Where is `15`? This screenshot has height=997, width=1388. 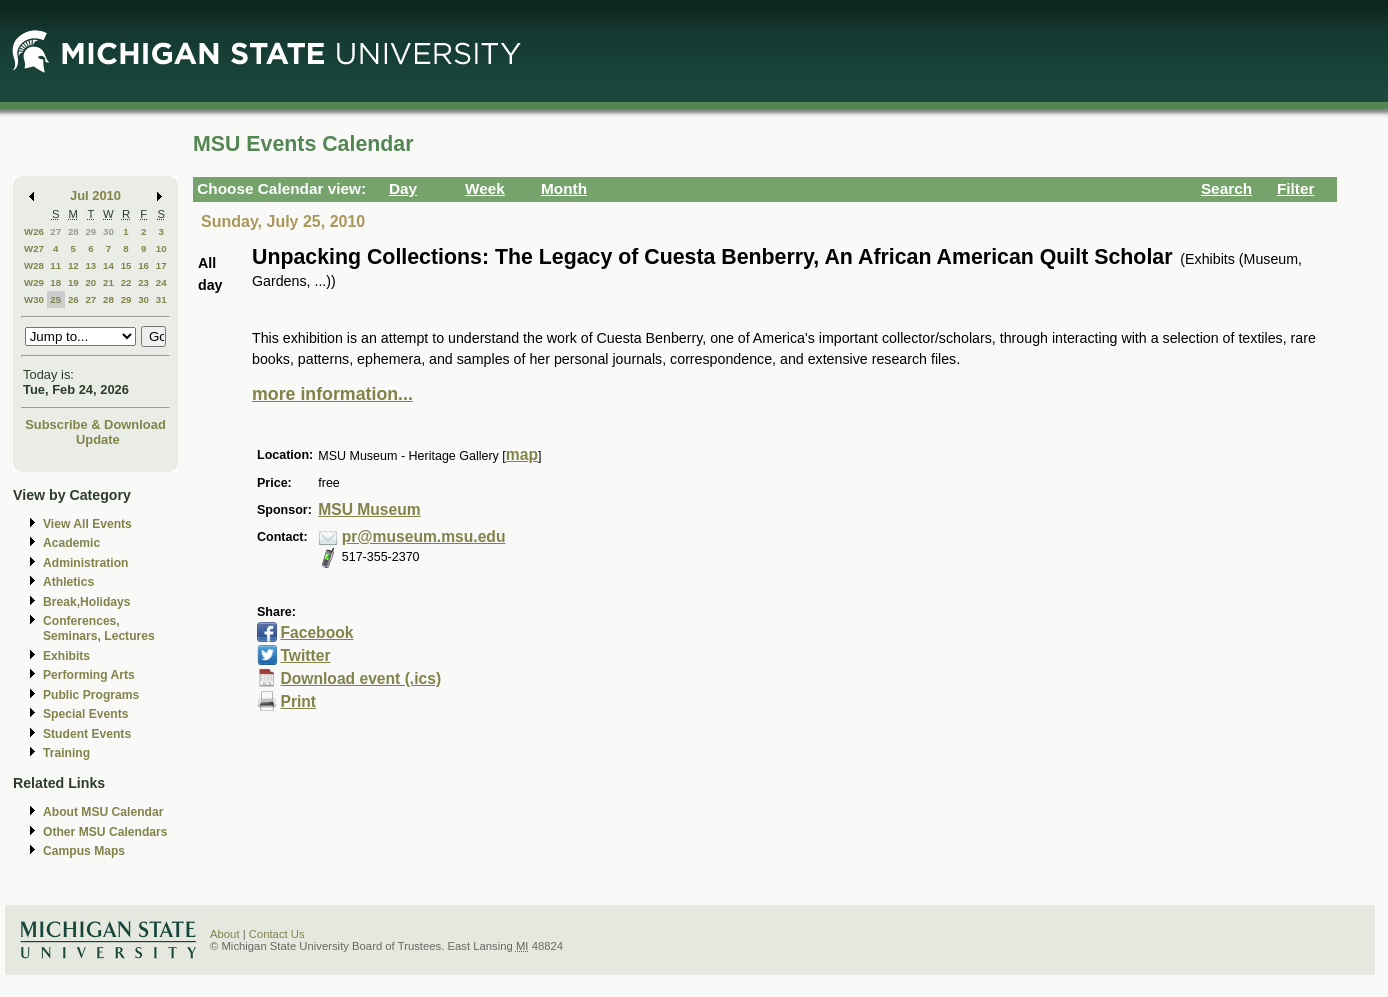 15 is located at coordinates (126, 265).